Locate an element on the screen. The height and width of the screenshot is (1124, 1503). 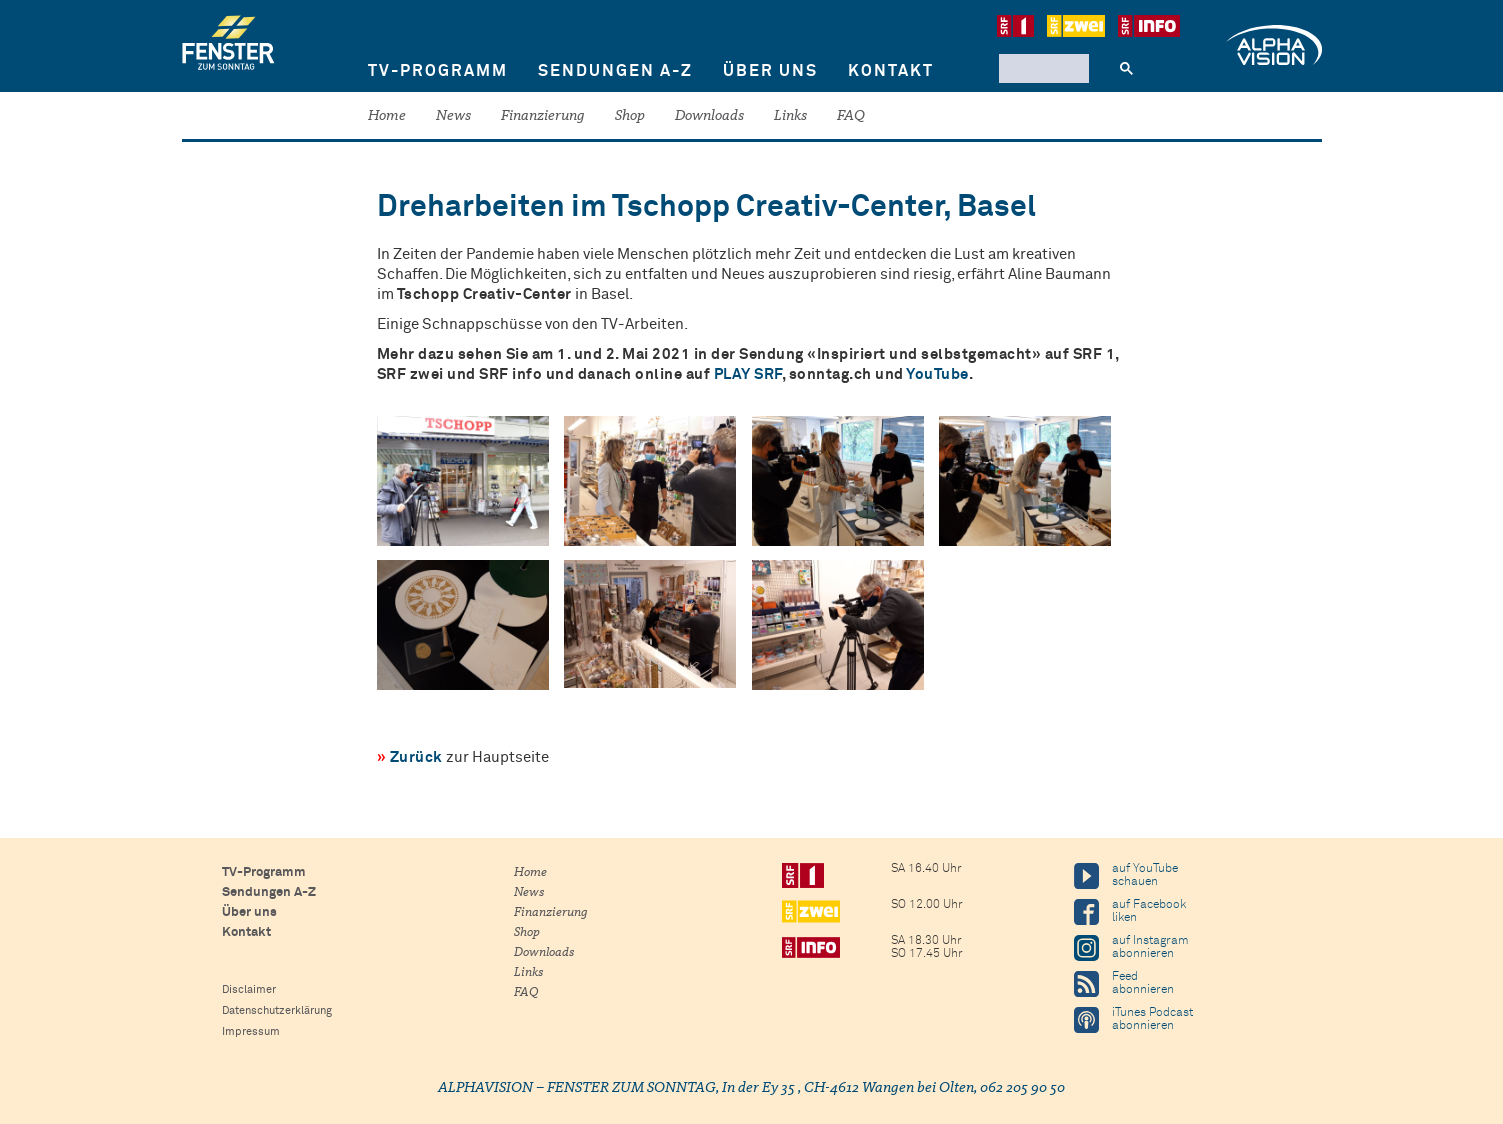
Über uns is located at coordinates (770, 71).